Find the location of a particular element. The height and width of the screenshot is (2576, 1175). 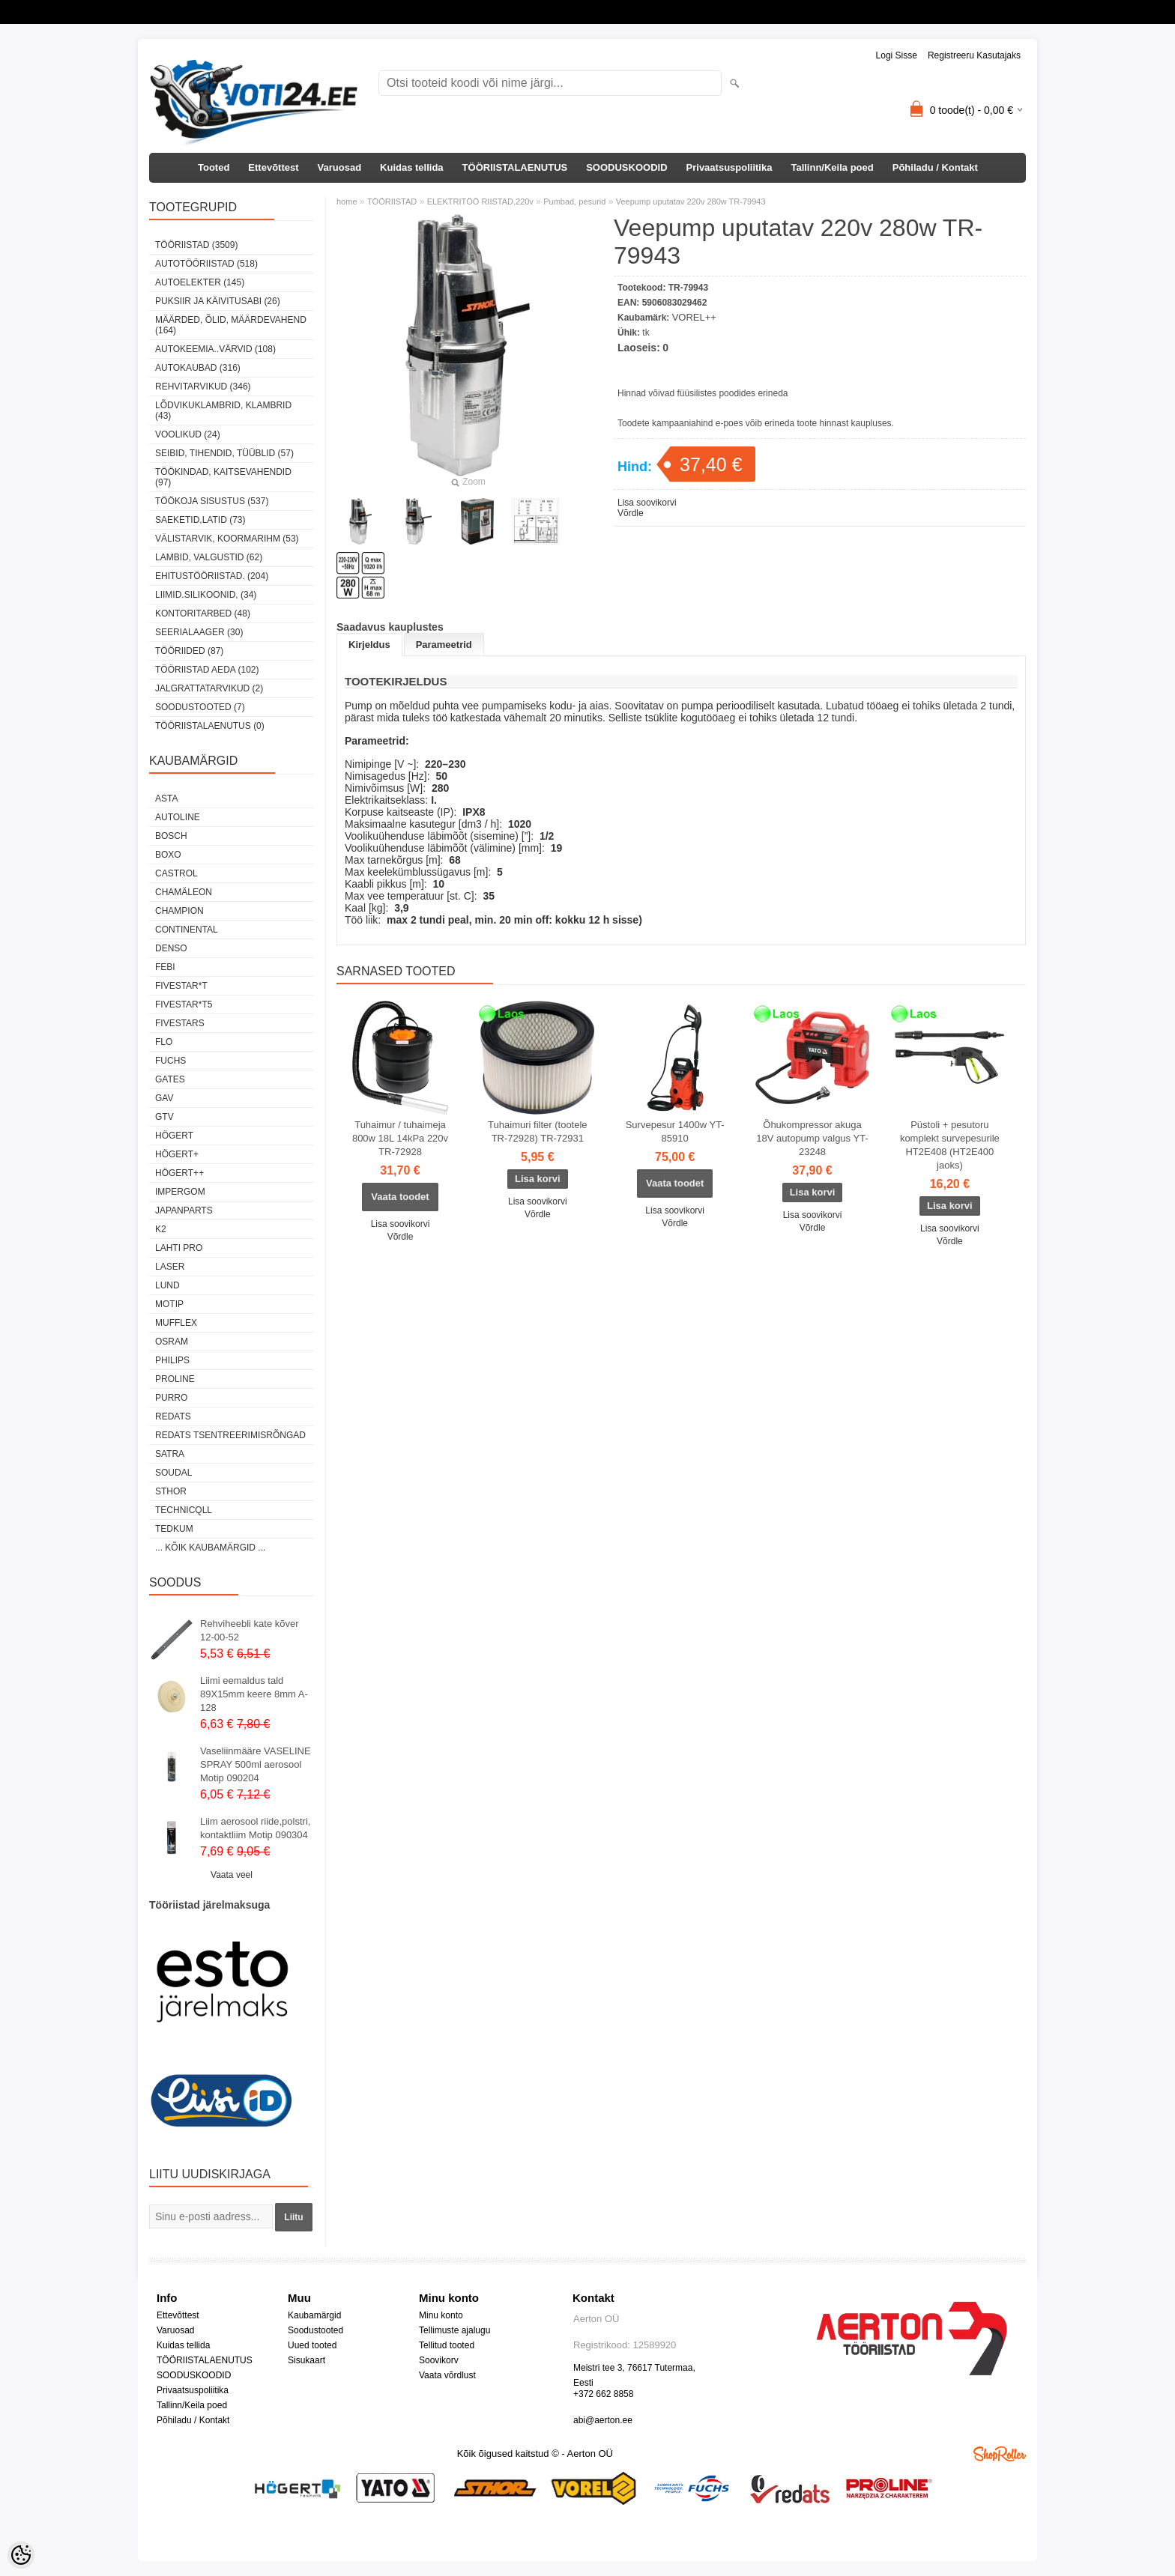

Shoproller.ee is located at coordinates (999, 2453).